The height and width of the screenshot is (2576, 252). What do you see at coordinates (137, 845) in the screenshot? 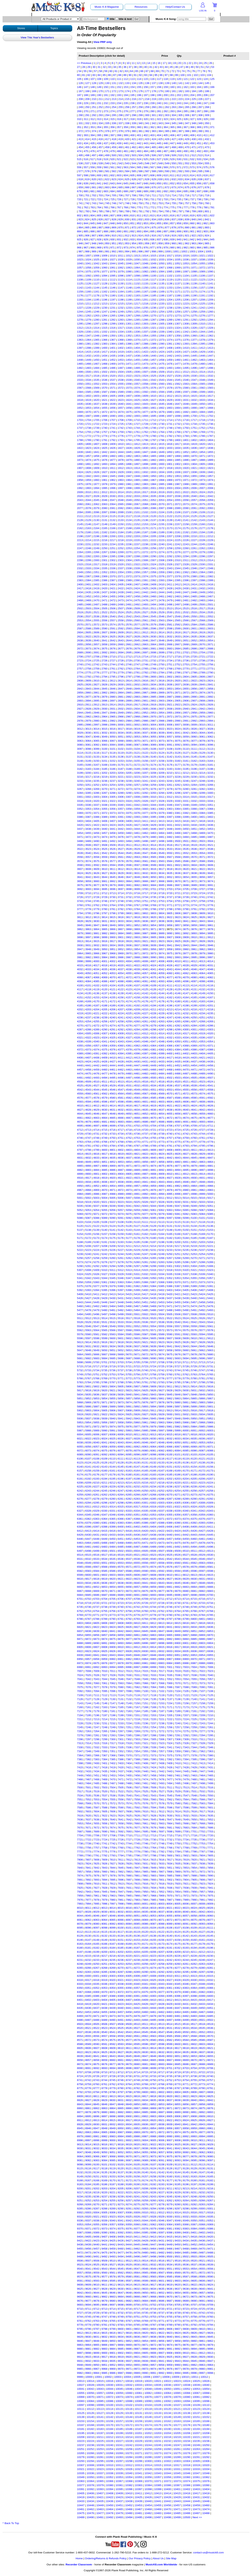
I see `3512` at bounding box center [137, 845].